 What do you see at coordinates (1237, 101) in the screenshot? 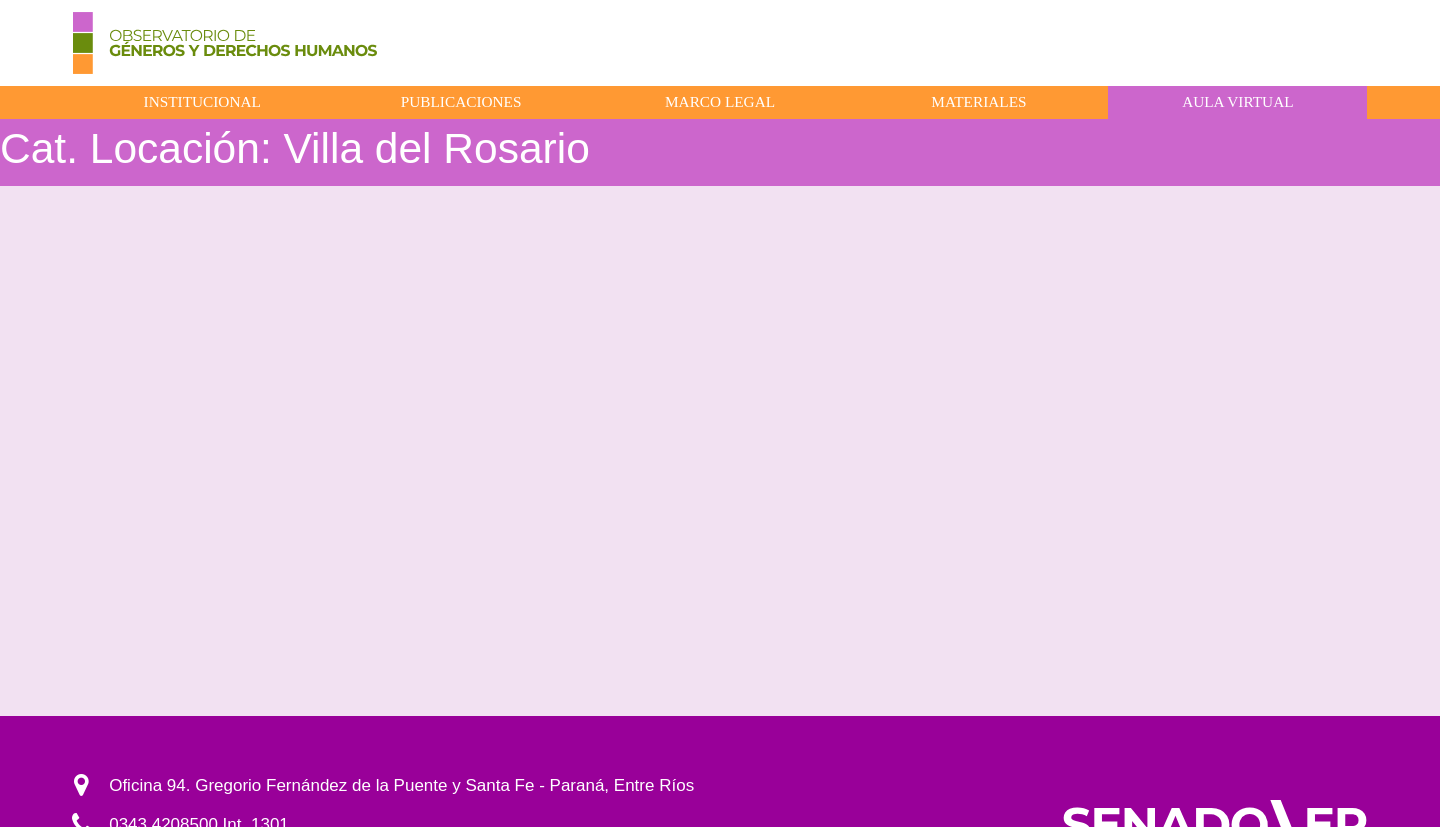
I see `Aula virtual` at bounding box center [1237, 101].